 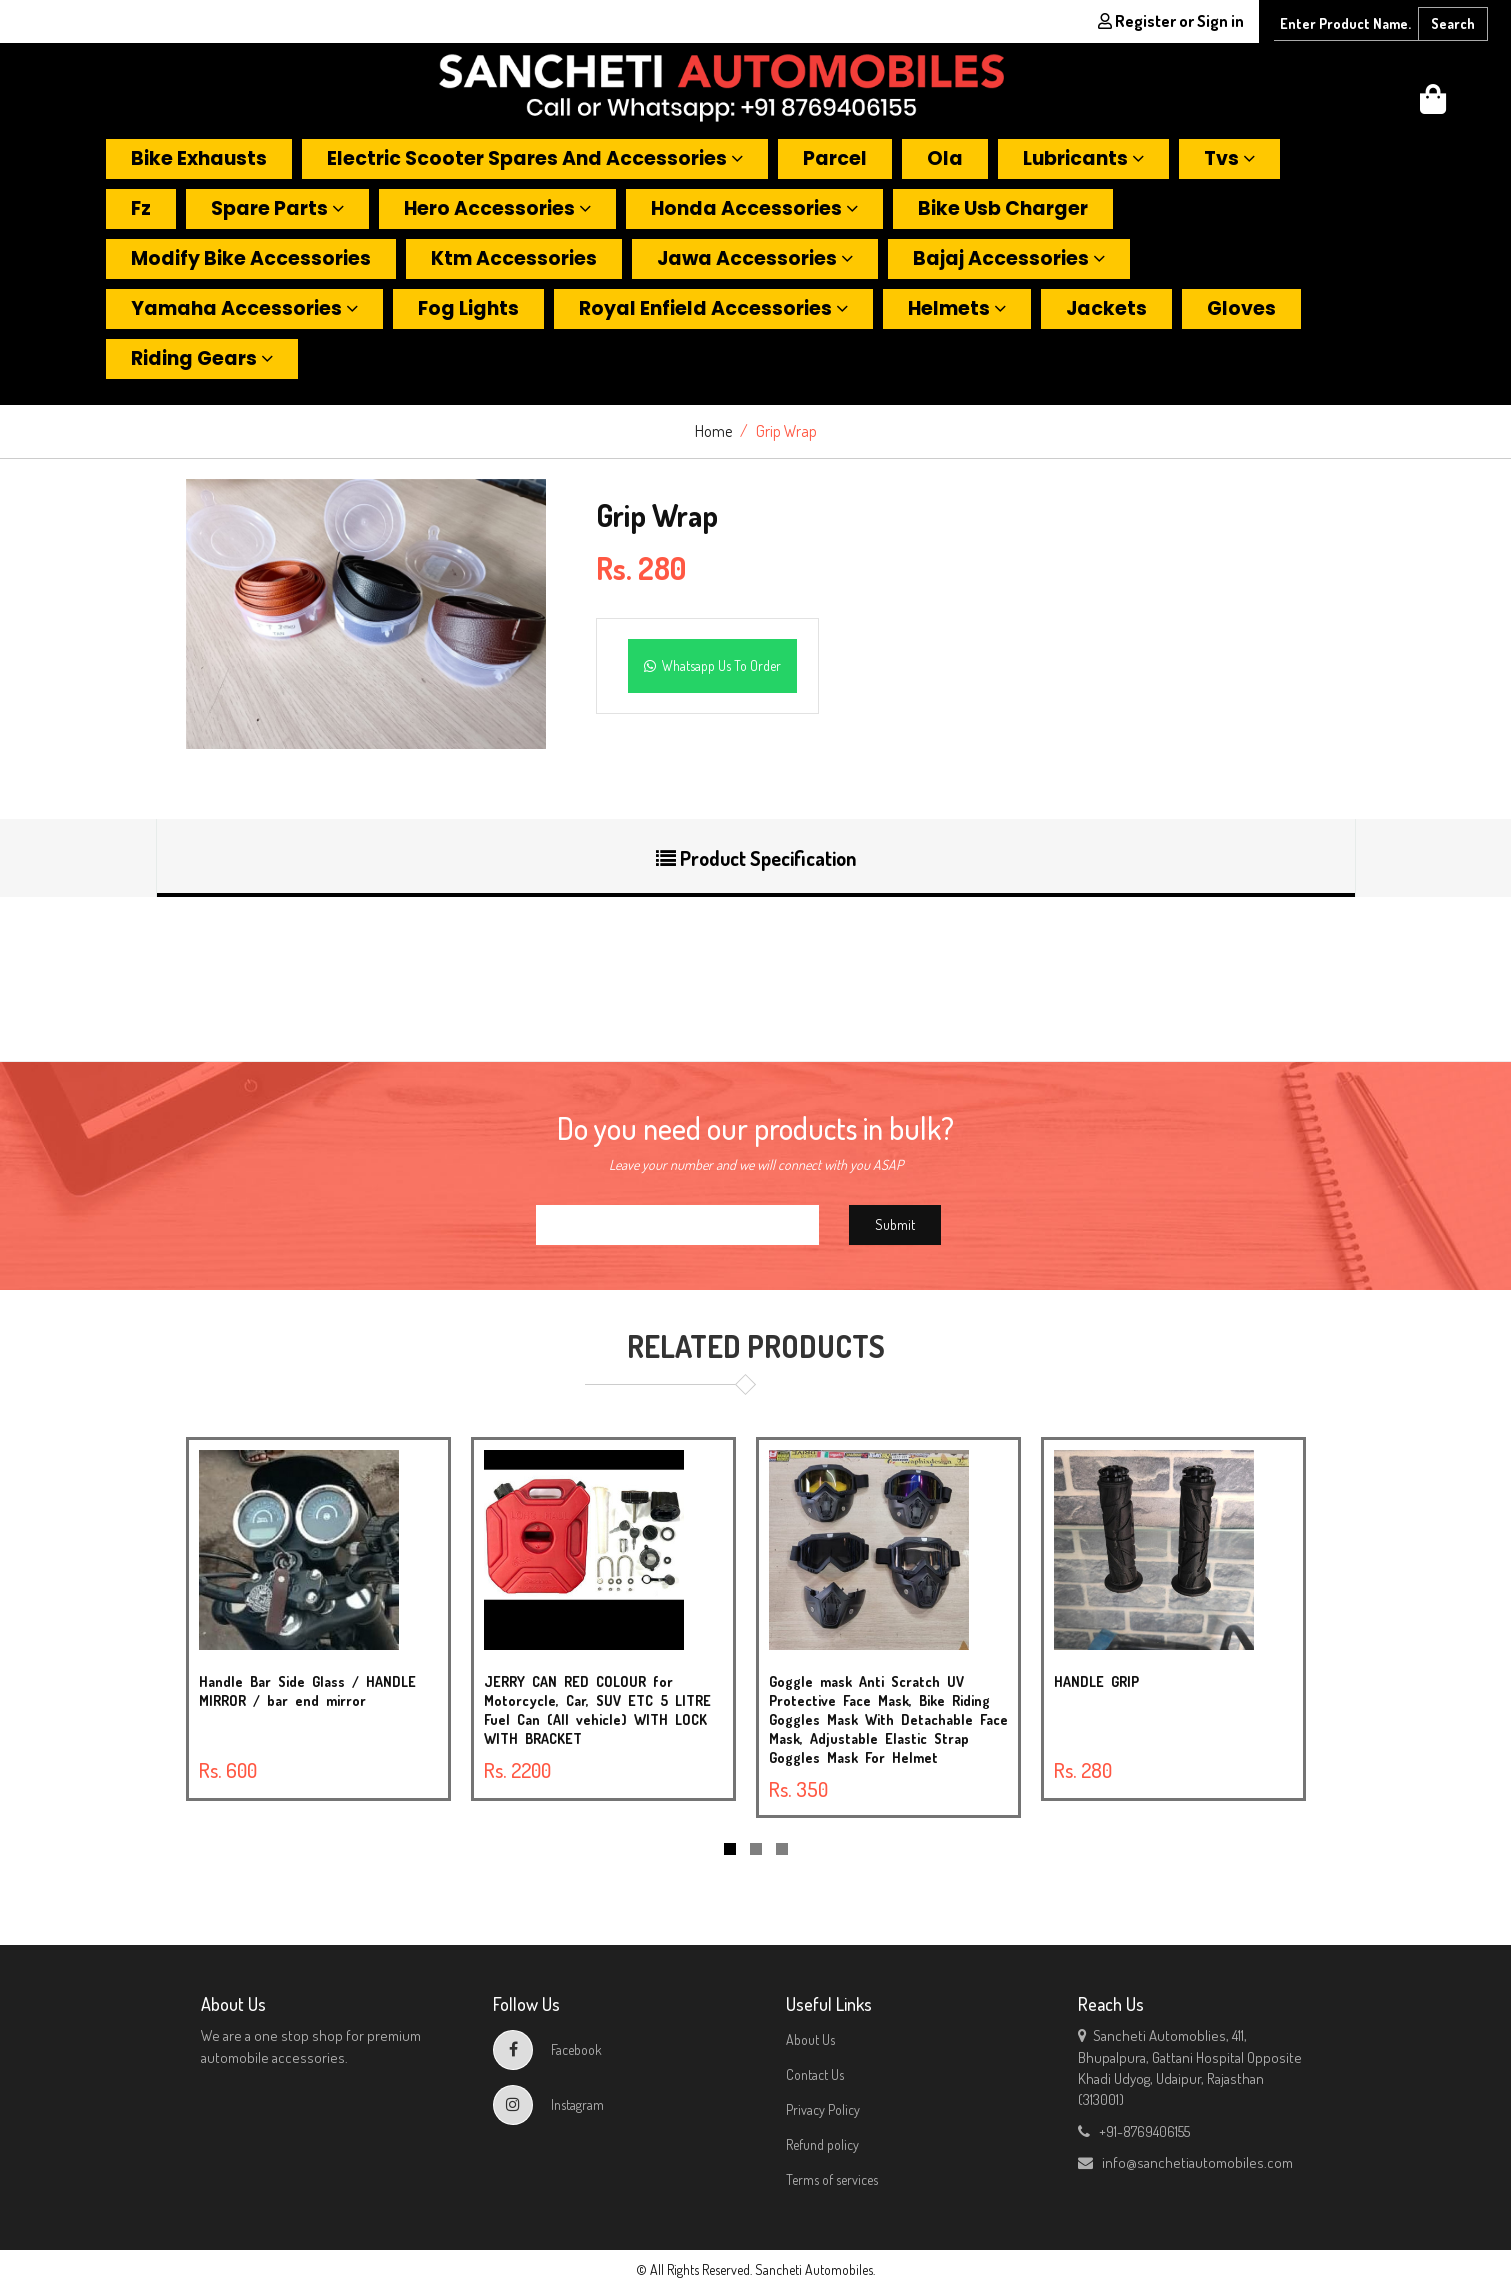 I want to click on Bike usb charger, so click(x=1003, y=208).